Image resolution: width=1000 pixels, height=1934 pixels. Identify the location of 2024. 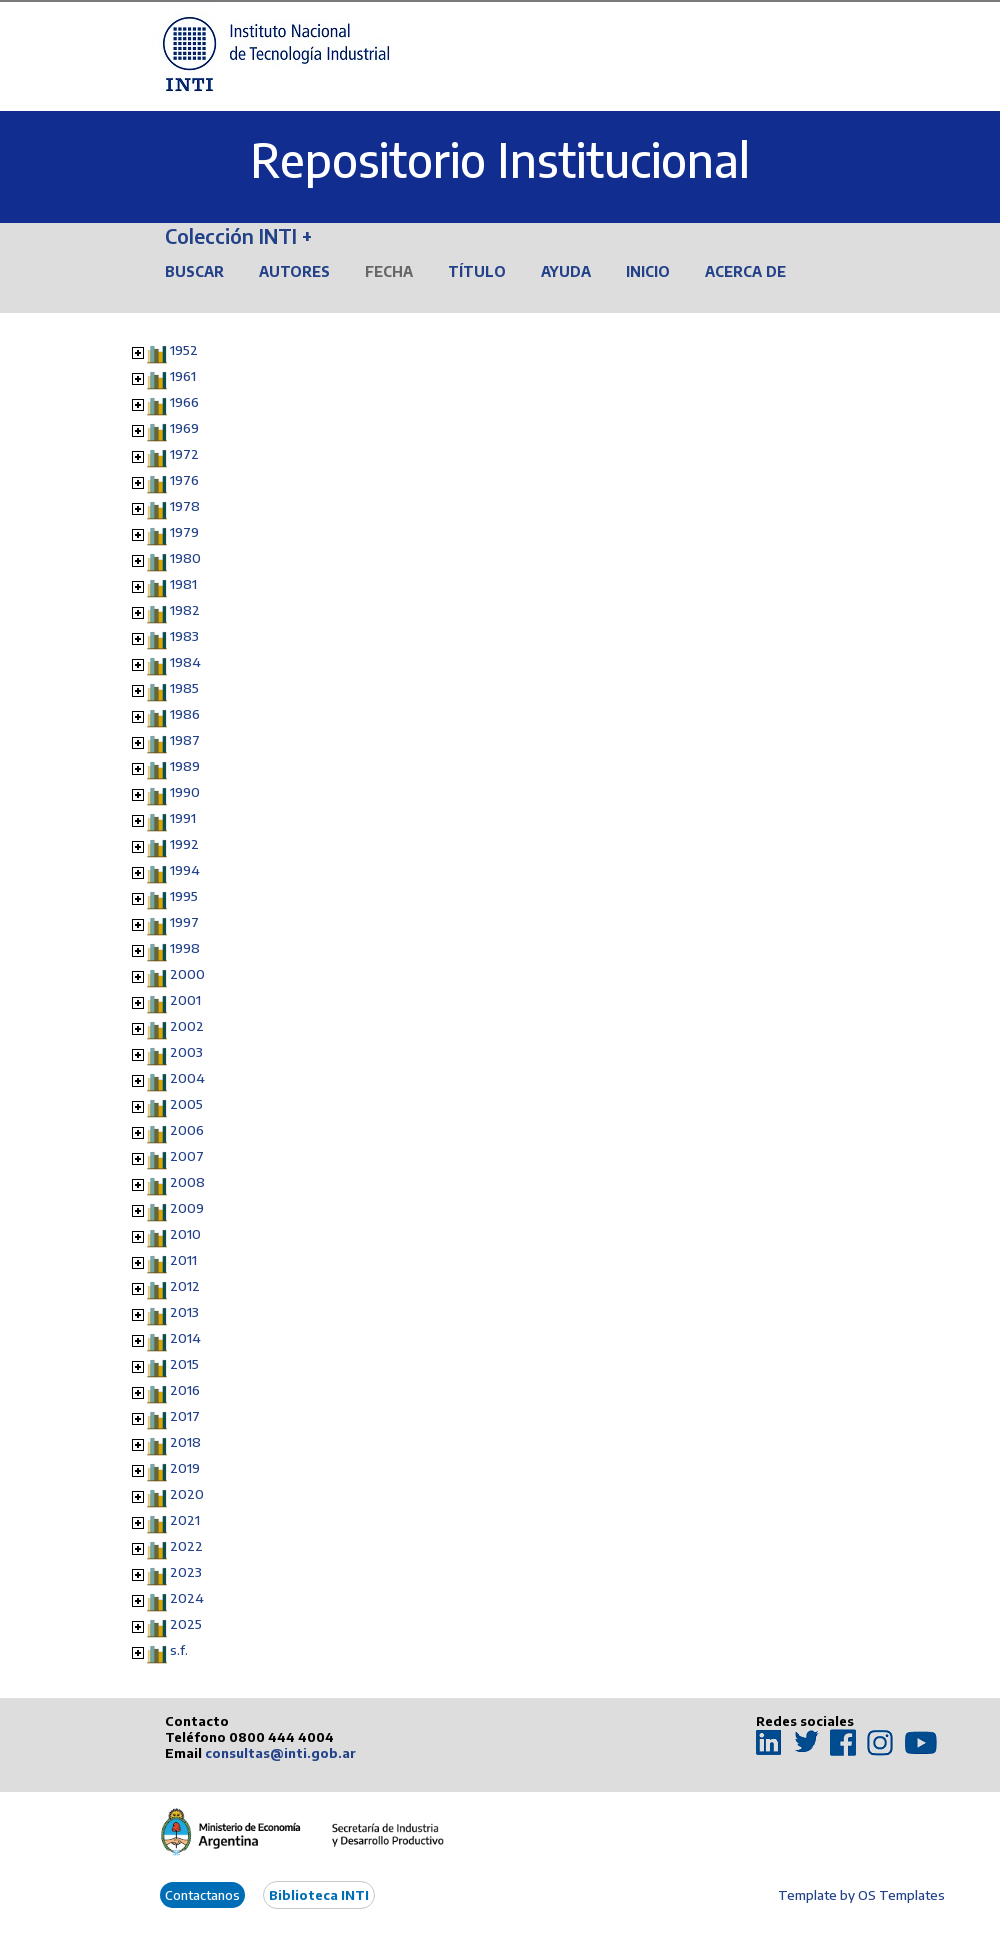
(187, 1598).